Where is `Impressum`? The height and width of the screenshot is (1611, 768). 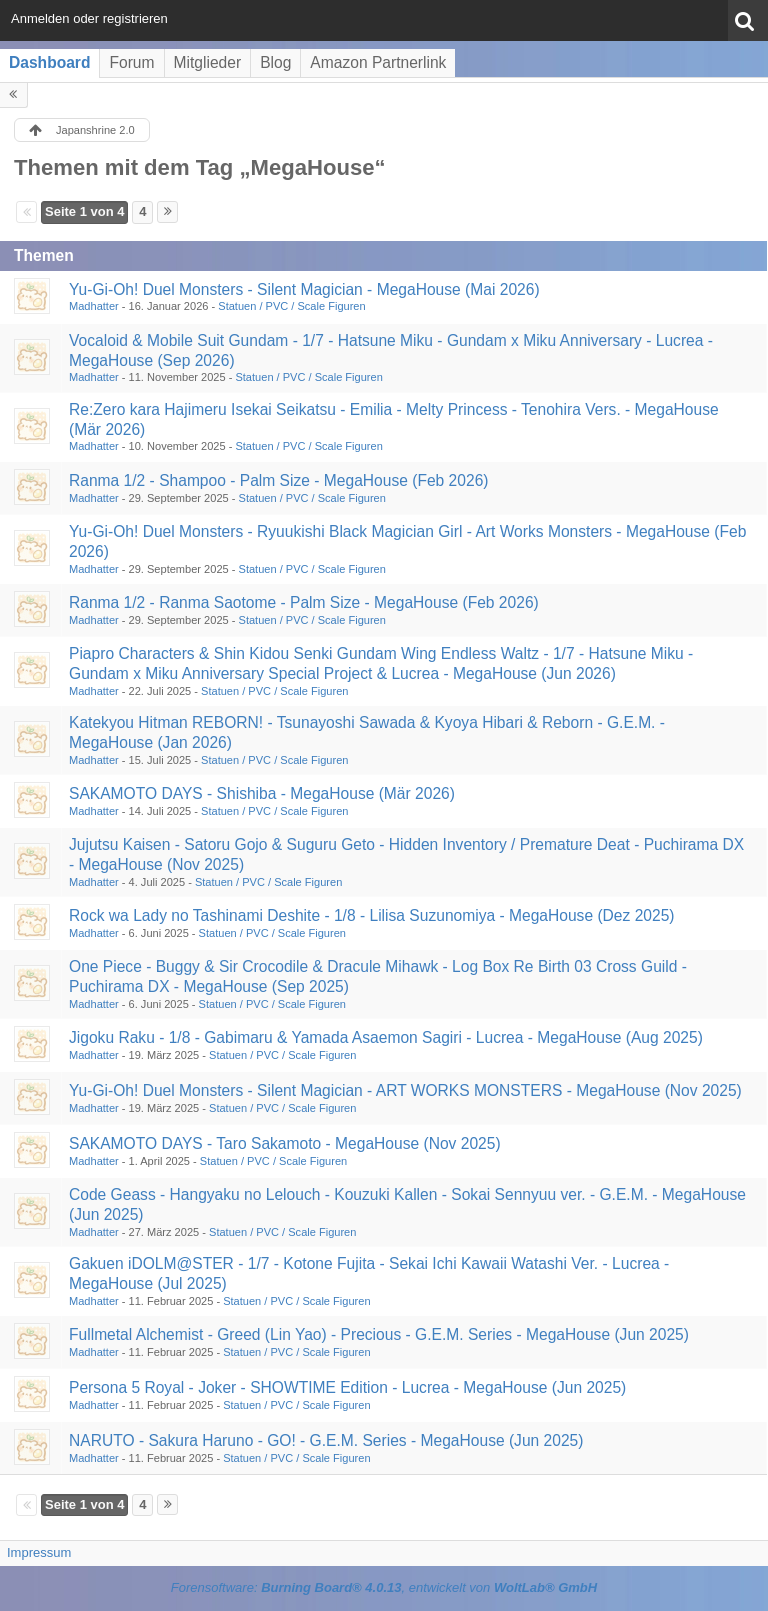
Impressum is located at coordinates (39, 1552).